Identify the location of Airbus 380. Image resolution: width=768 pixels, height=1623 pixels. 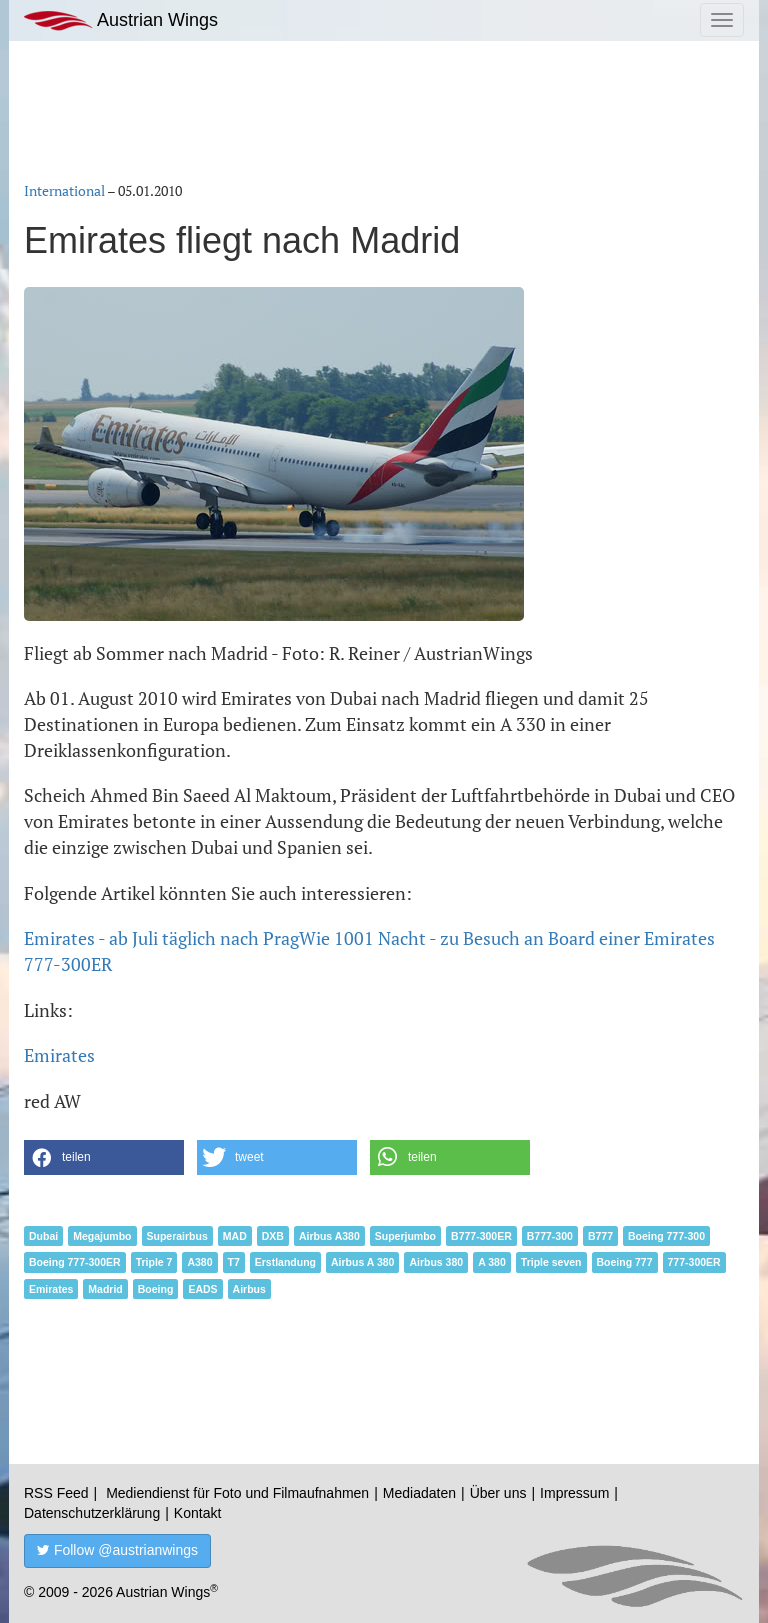
(436, 1262).